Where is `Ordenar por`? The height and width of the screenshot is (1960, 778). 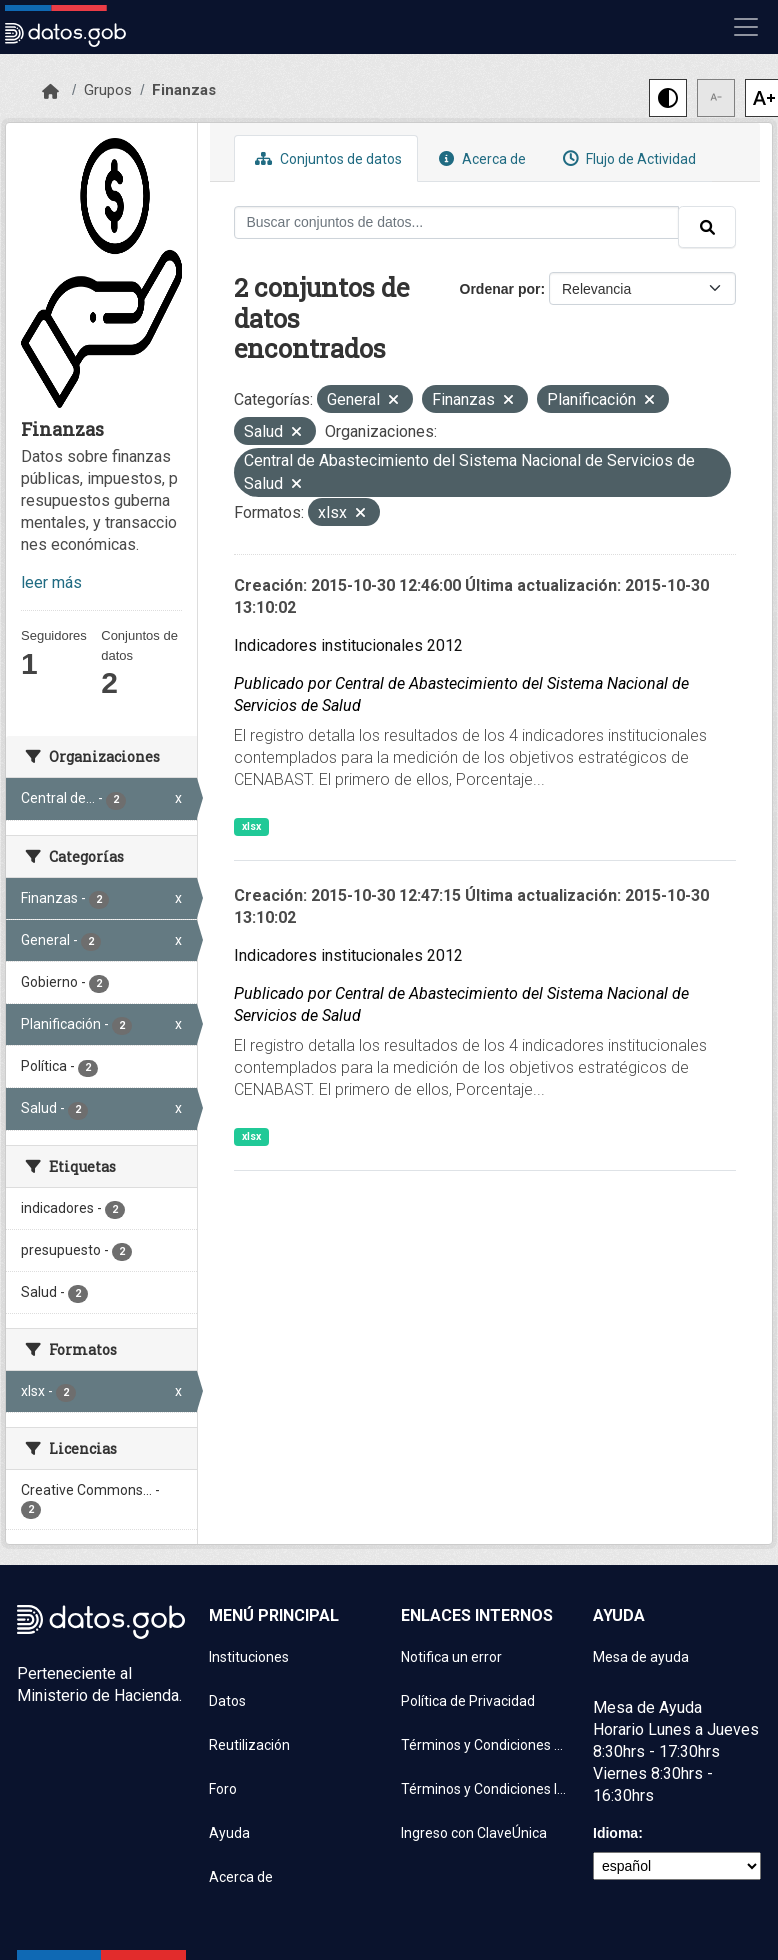
Ordenar por is located at coordinates (500, 289).